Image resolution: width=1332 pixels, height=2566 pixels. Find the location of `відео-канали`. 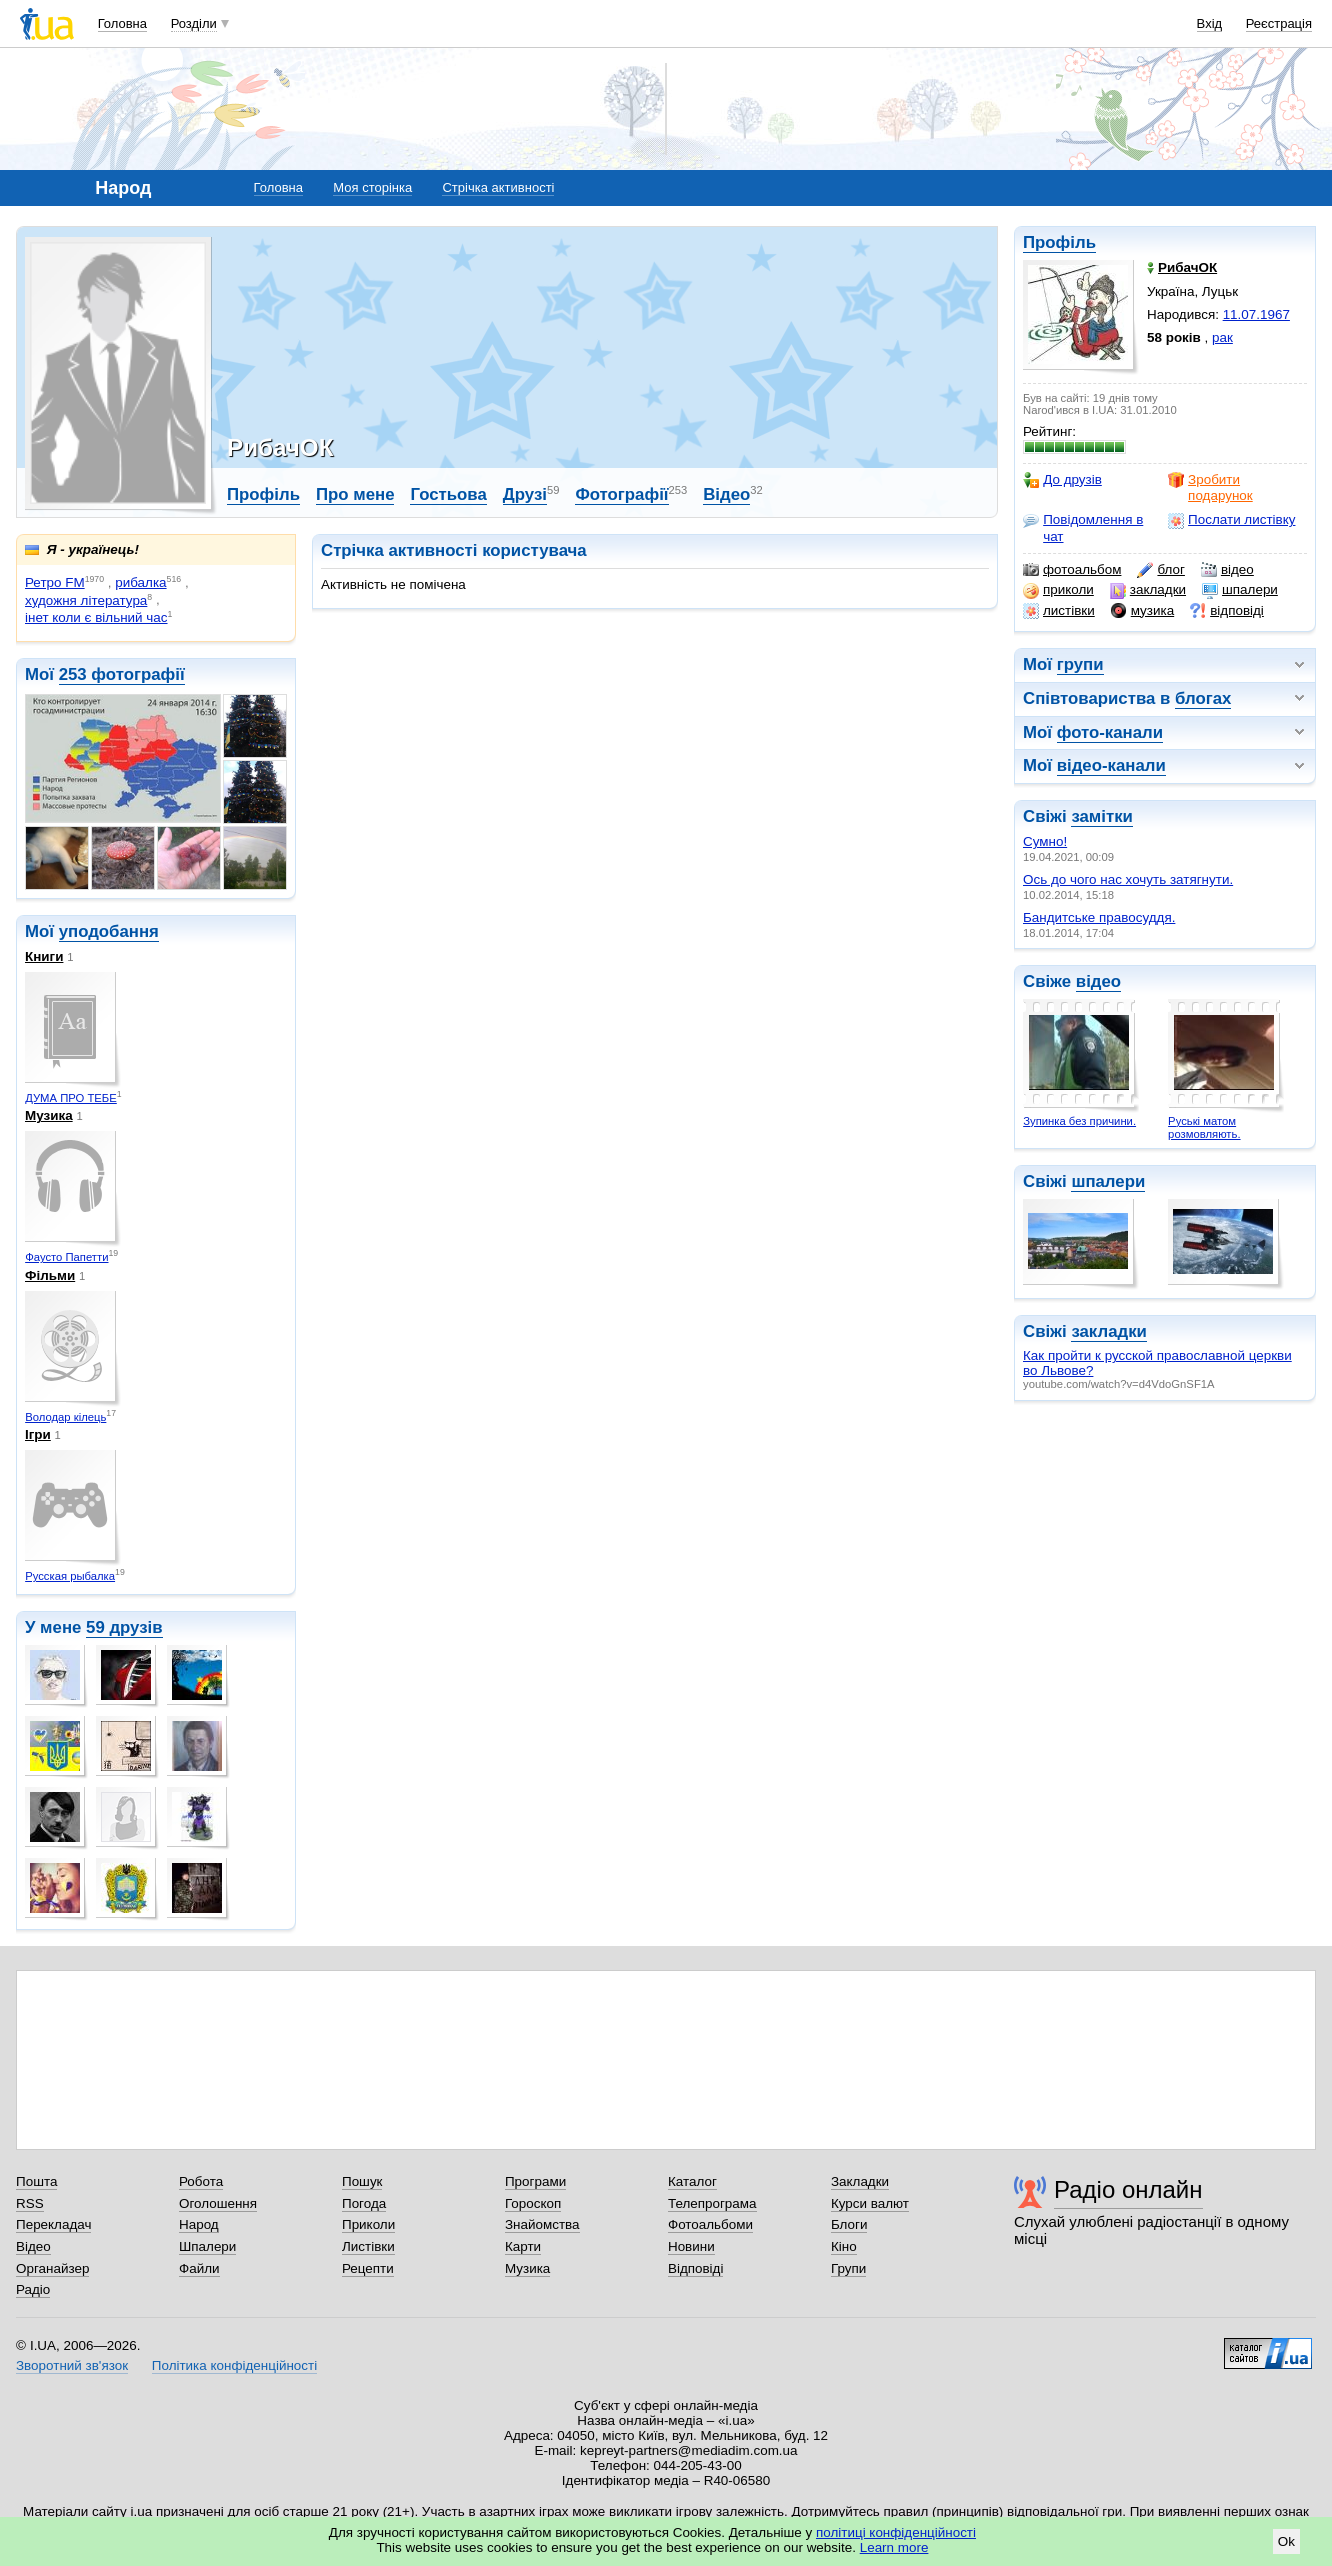

відео-канали is located at coordinates (1111, 765).